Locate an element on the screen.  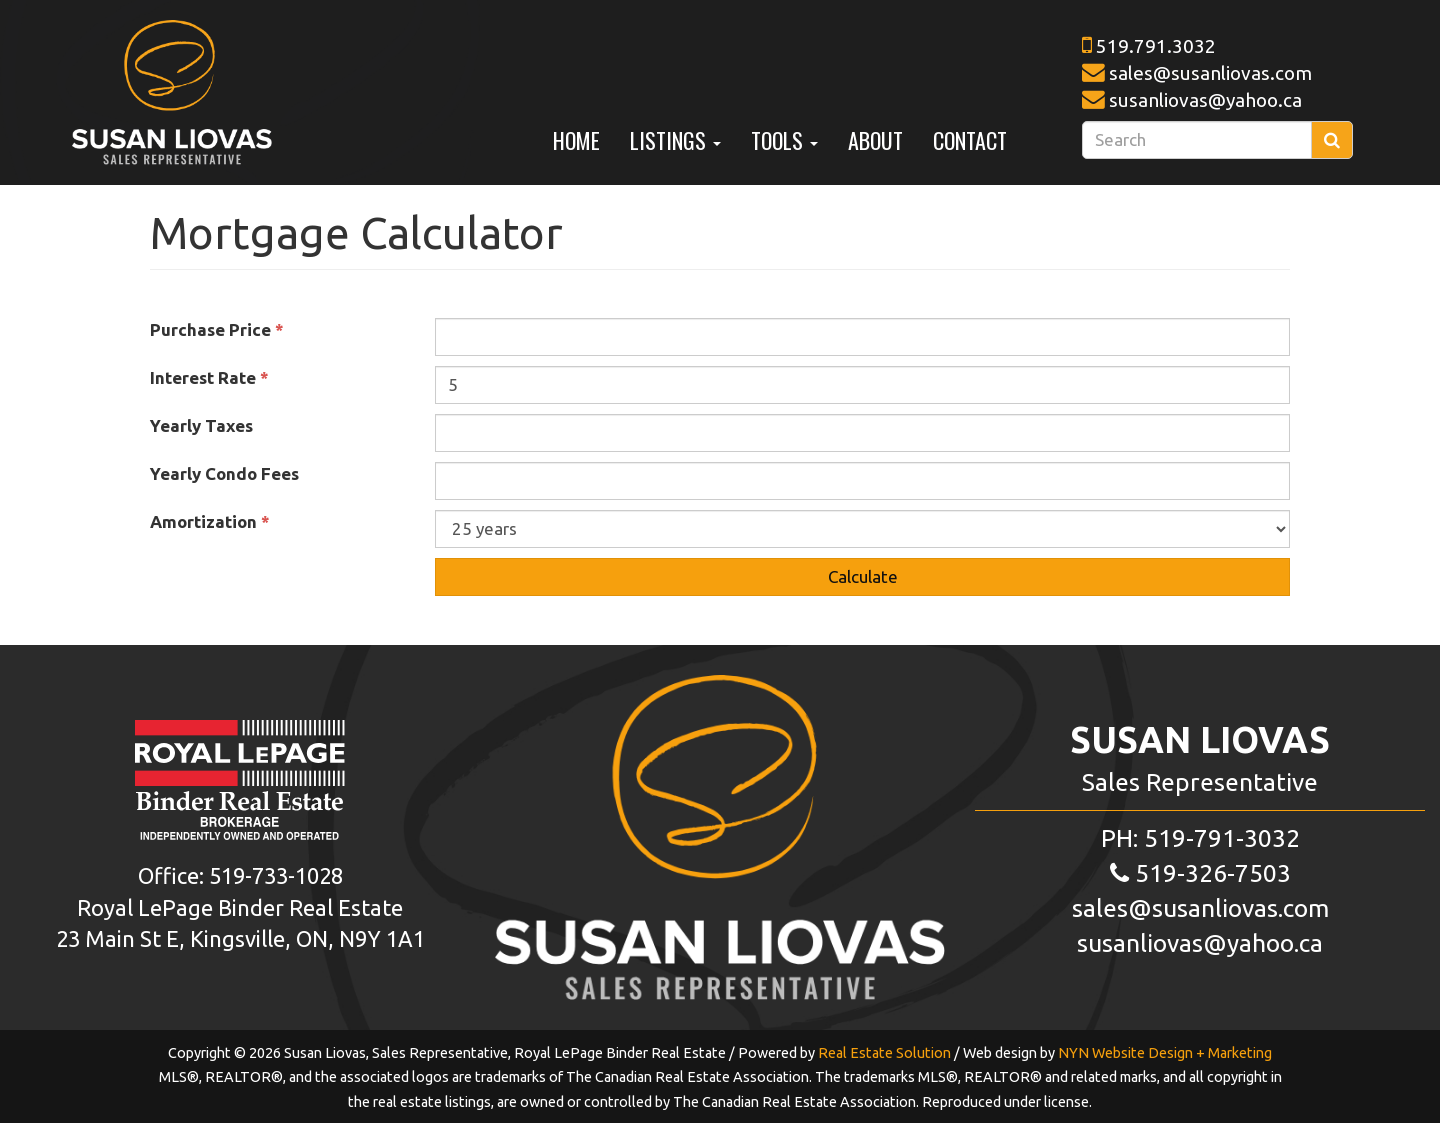
Purchase Price is located at coordinates (217, 329).